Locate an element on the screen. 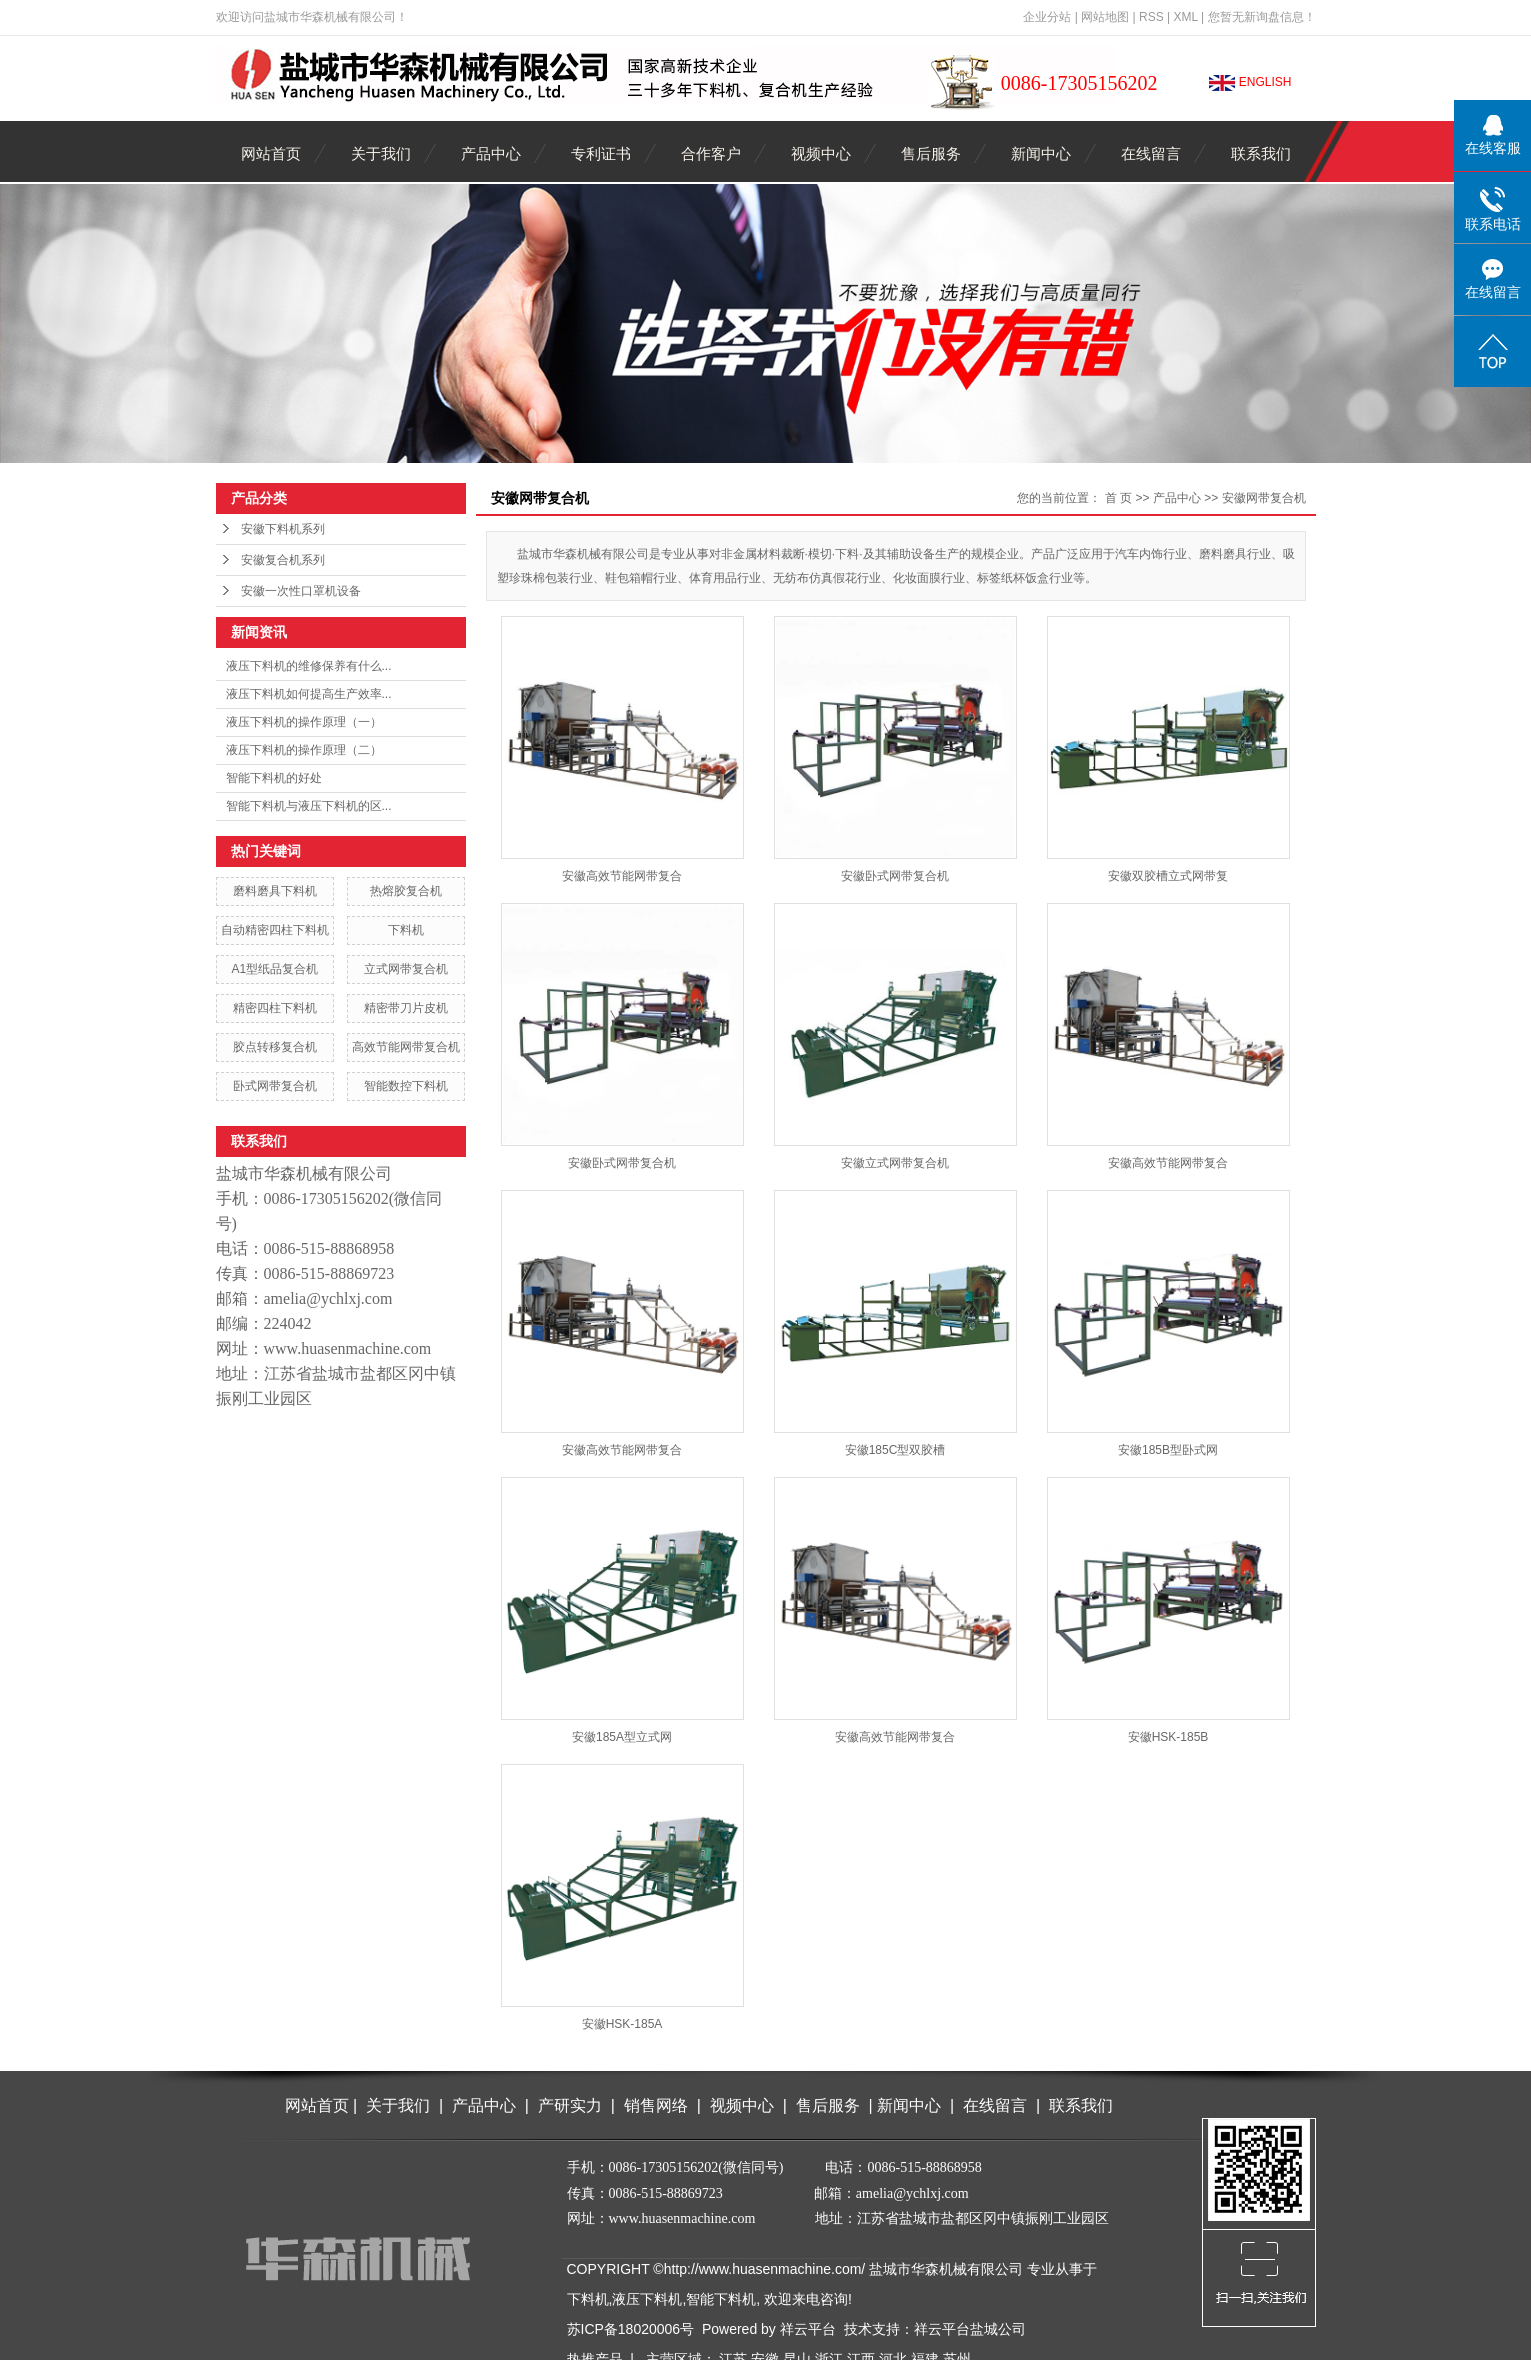 The width and height of the screenshot is (1531, 2360). 合作客户 is located at coordinates (711, 153).